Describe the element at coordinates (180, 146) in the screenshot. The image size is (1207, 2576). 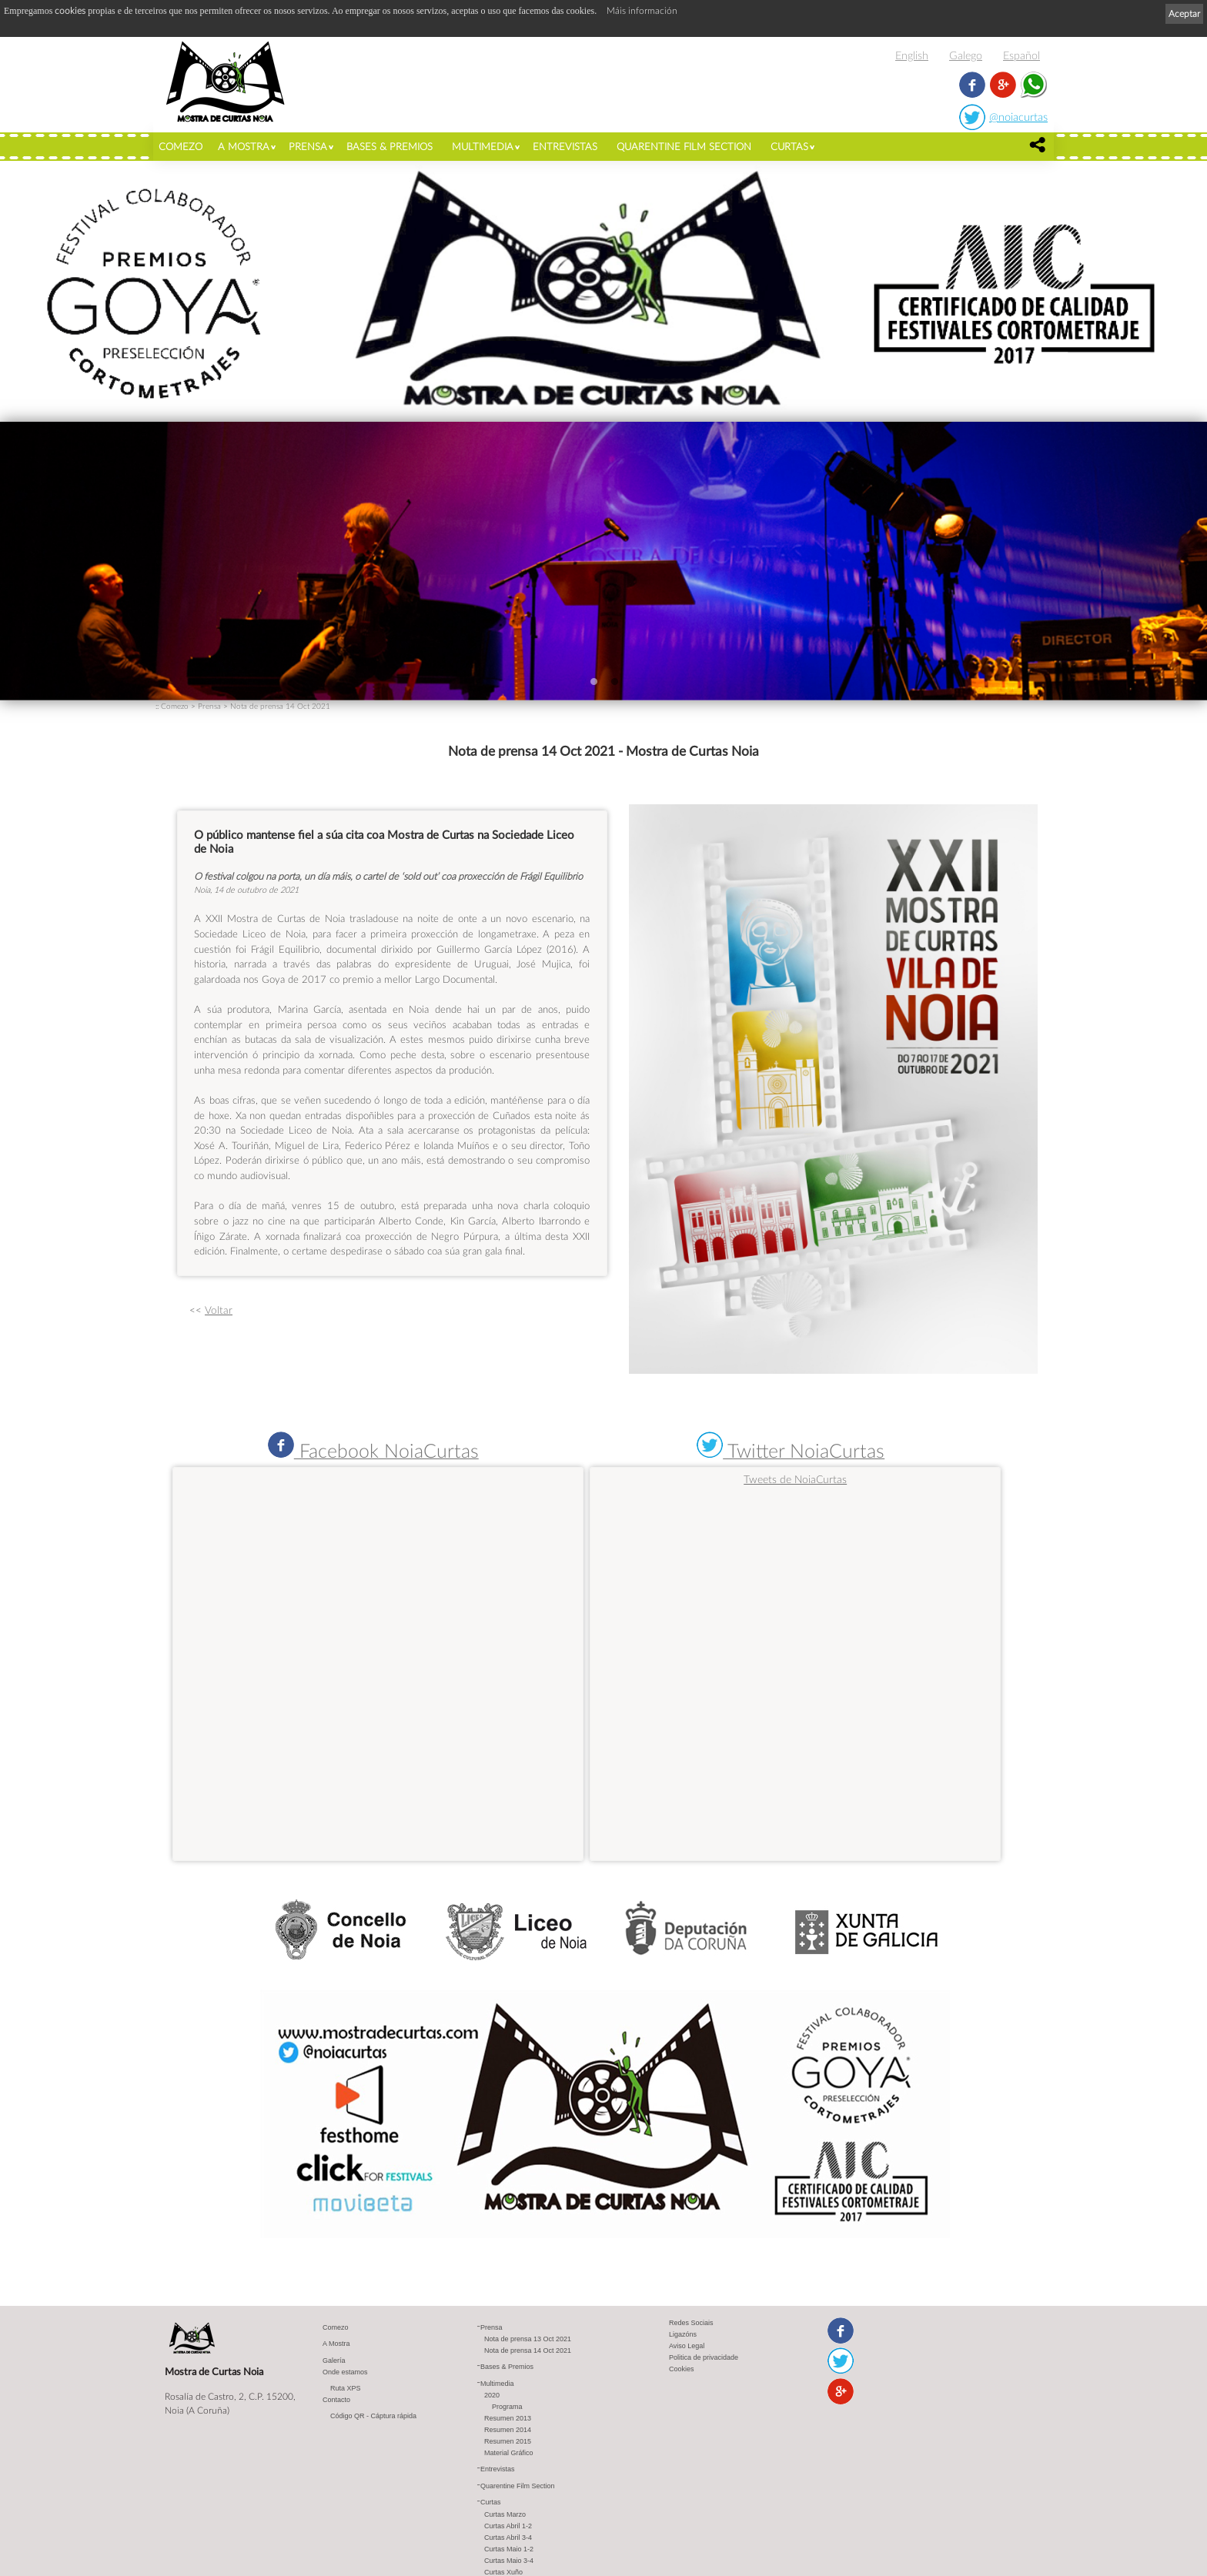
I see `Comezo` at that location.